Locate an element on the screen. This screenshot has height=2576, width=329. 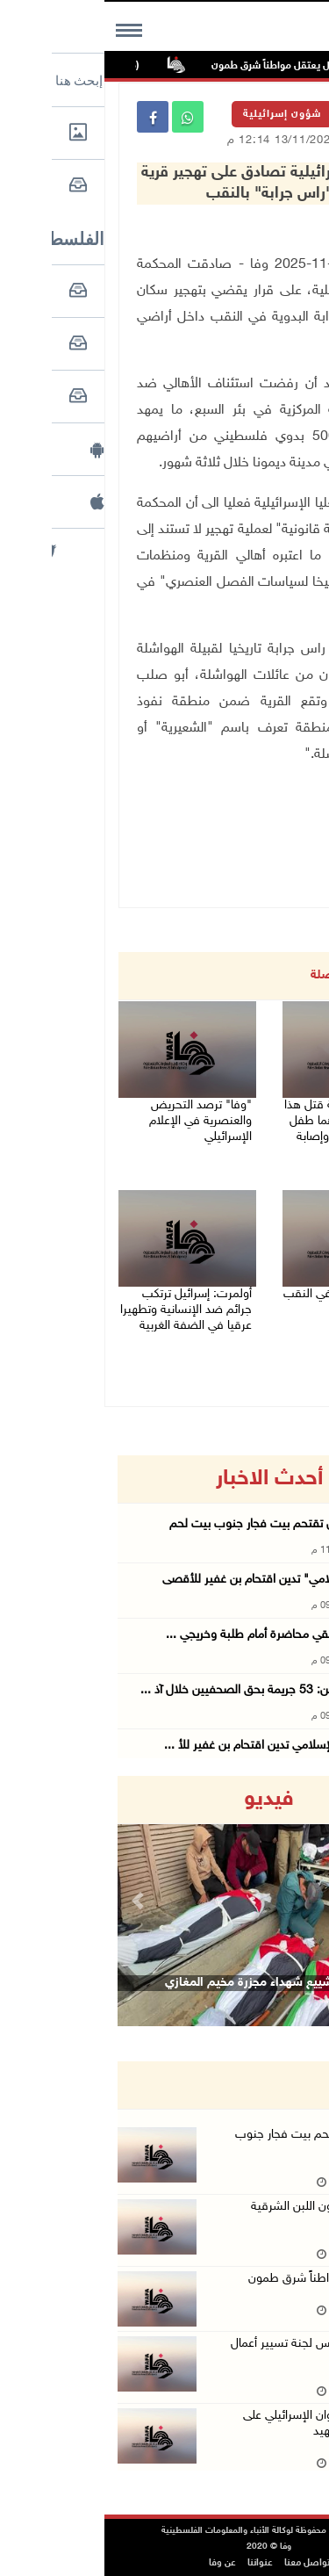
"وفا" ترصد التحريض والعنصرية في الإعلام الإسرائيلي is located at coordinates (96, 1121).